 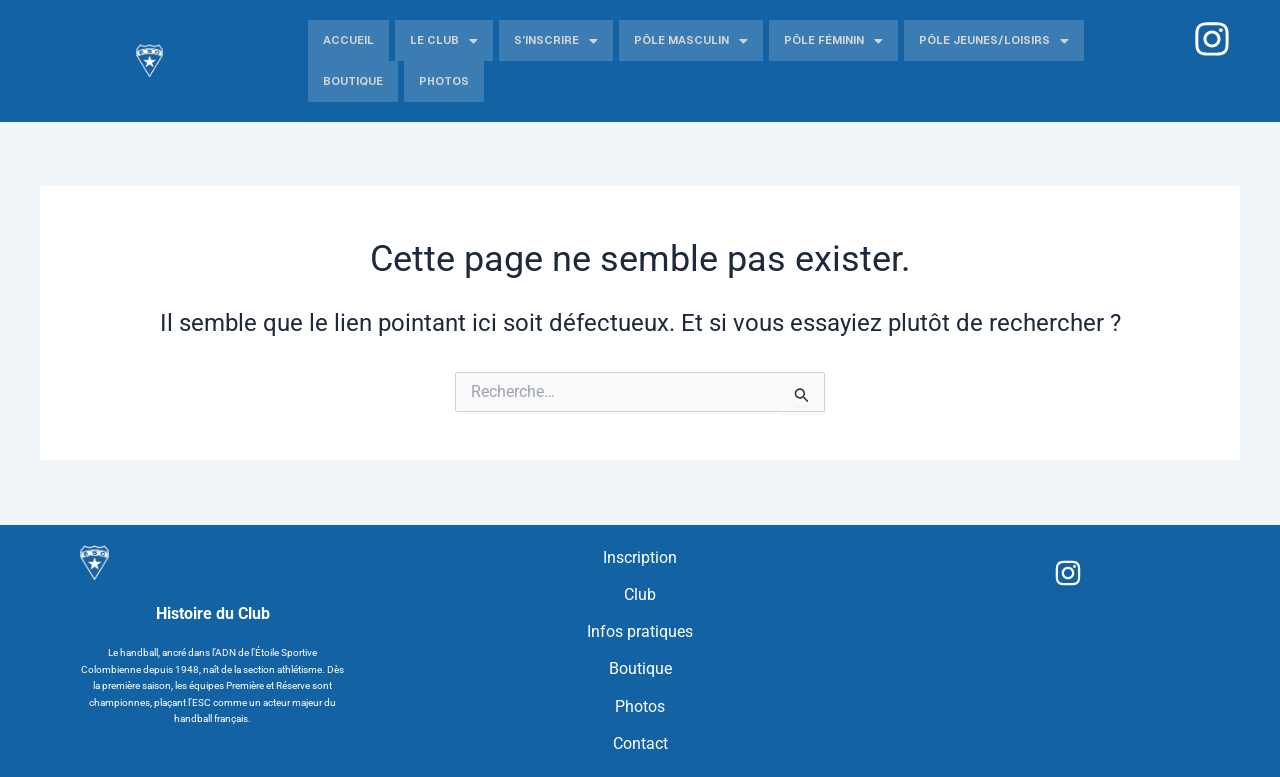 What do you see at coordinates (556, 41) in the screenshot?
I see `S’inscrire [button]` at bounding box center [556, 41].